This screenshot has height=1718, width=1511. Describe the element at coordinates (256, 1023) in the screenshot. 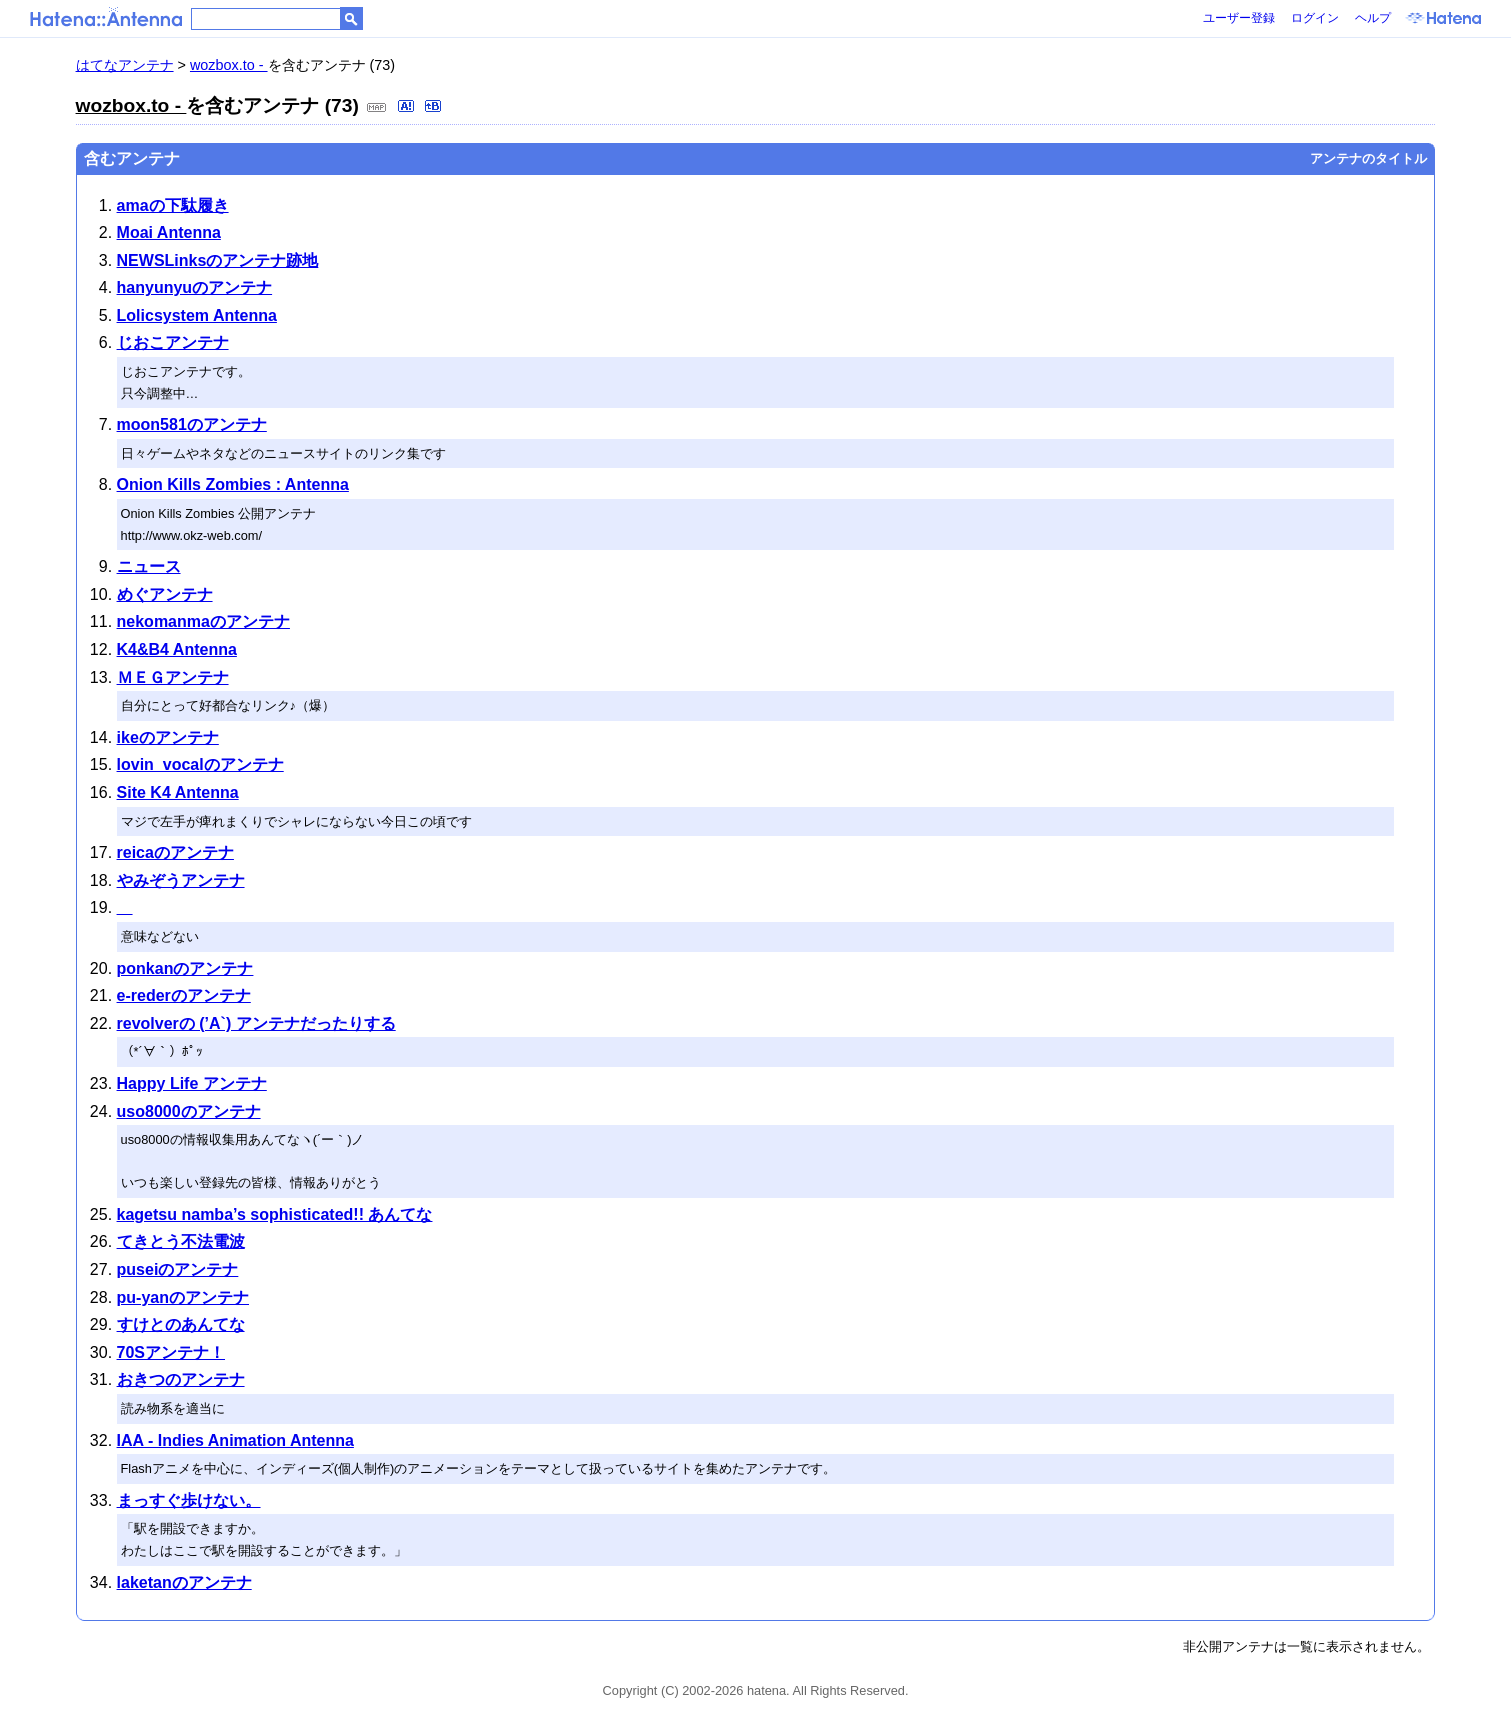

I see `revolverの (’A`) アンテナだったりする` at that location.